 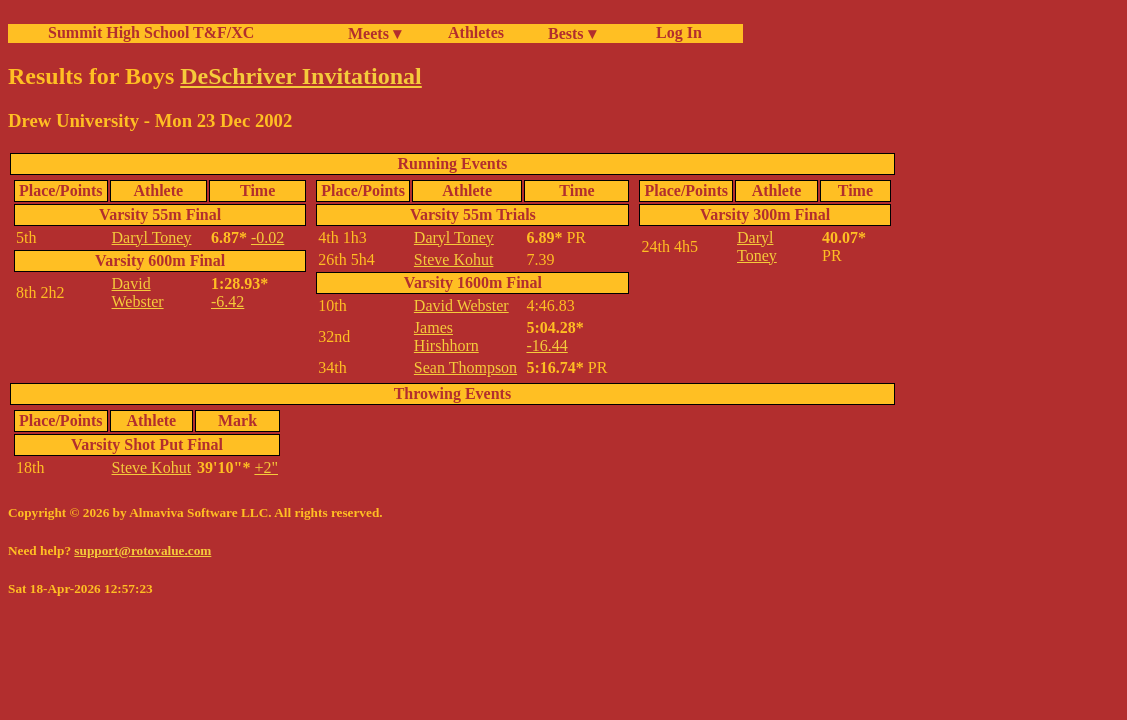 I want to click on David Webster, so click(x=138, y=292).